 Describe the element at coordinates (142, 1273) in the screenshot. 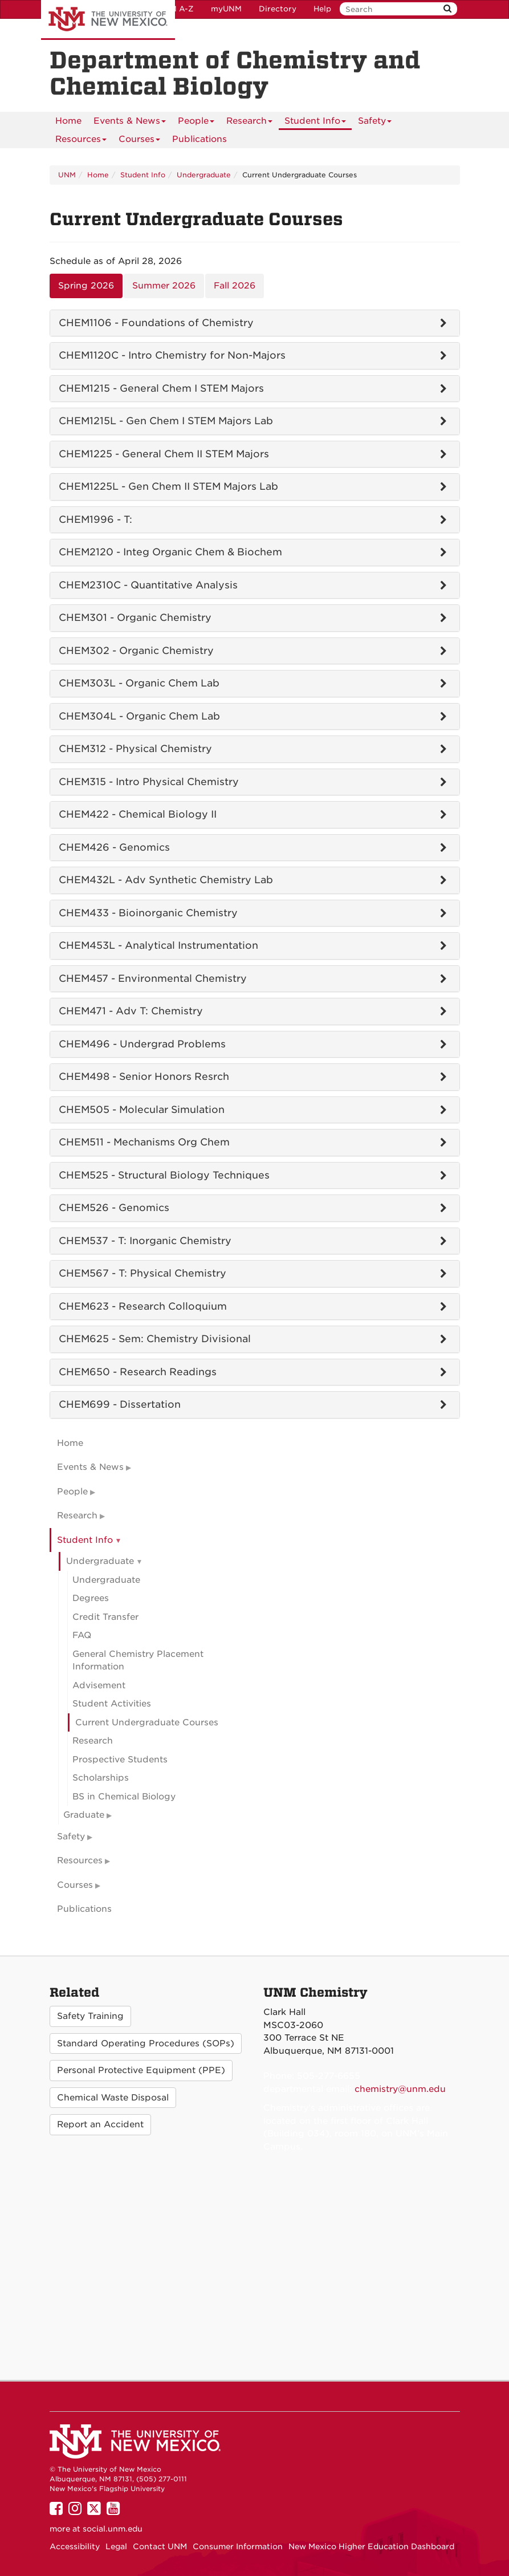

I see `CHEM567 - T: Physical Chemistry [tab]` at that location.